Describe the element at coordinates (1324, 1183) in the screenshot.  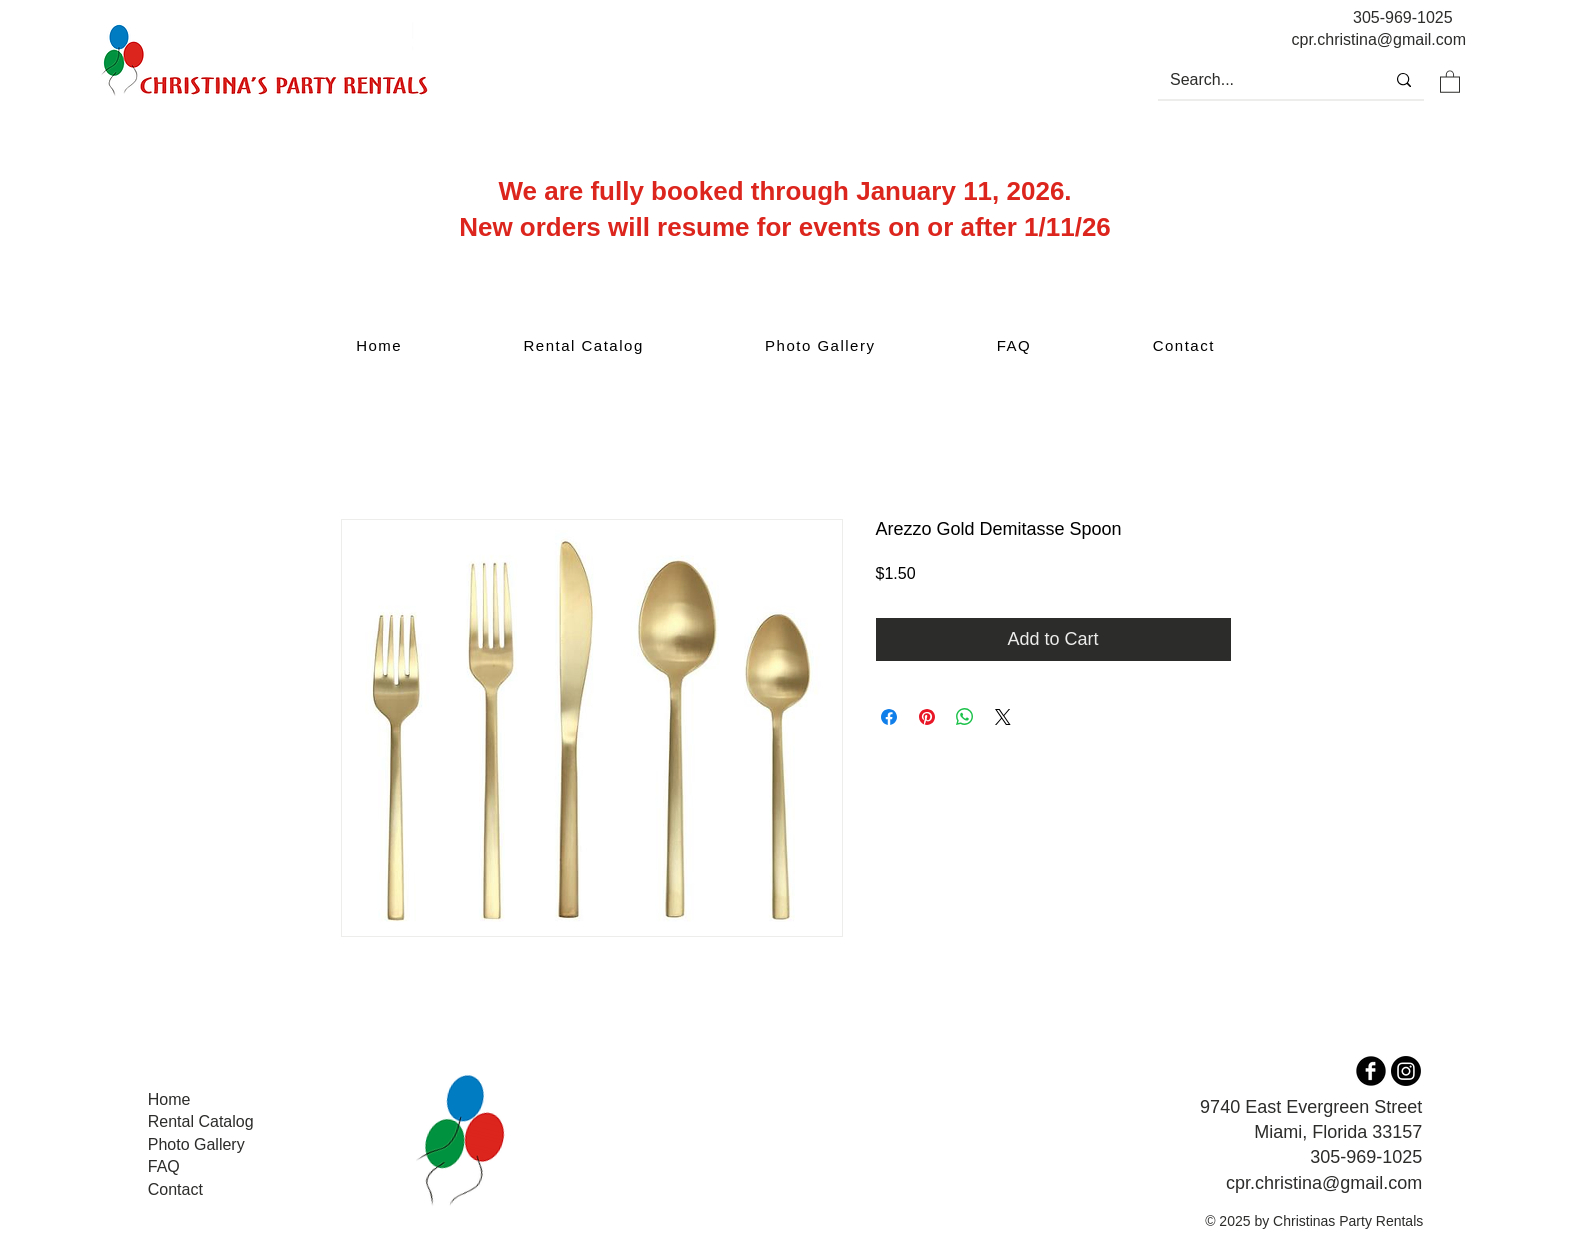
I see `cpr.christina@gmail.com` at that location.